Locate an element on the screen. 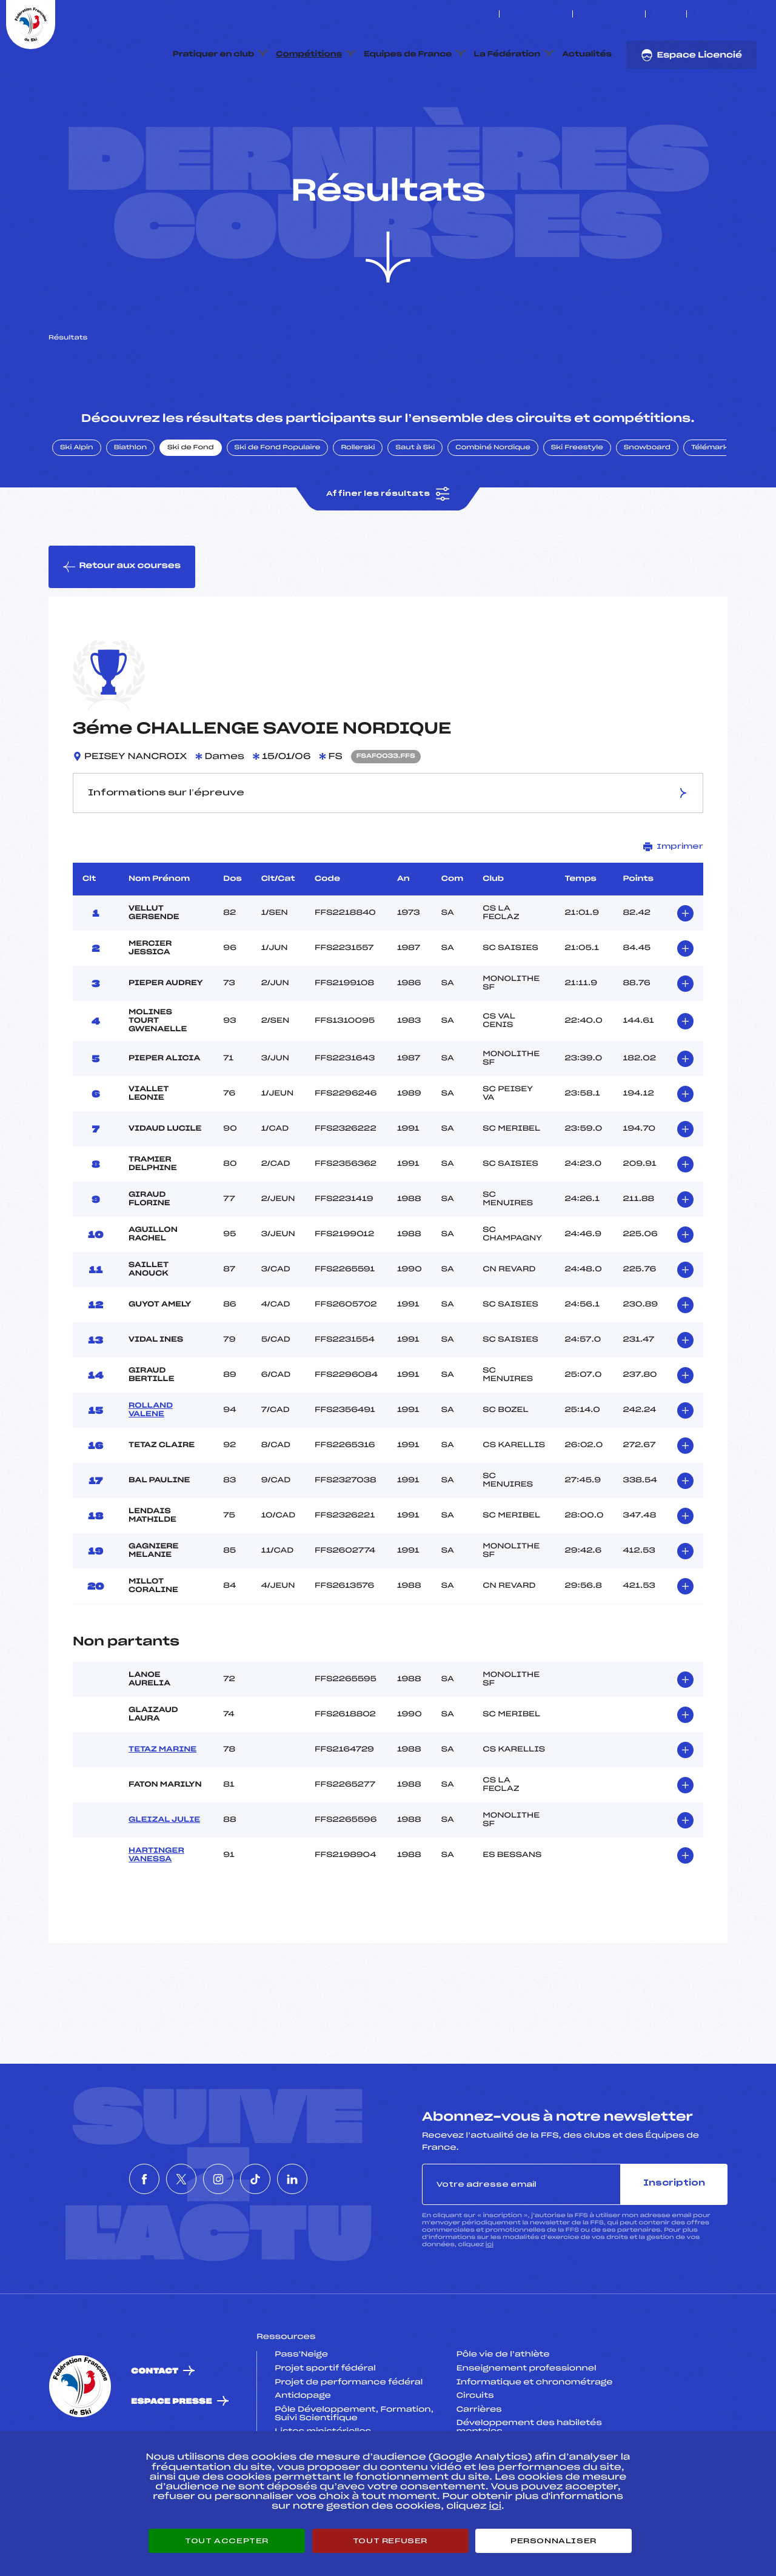  Ski de Fond is located at coordinates (190, 505).